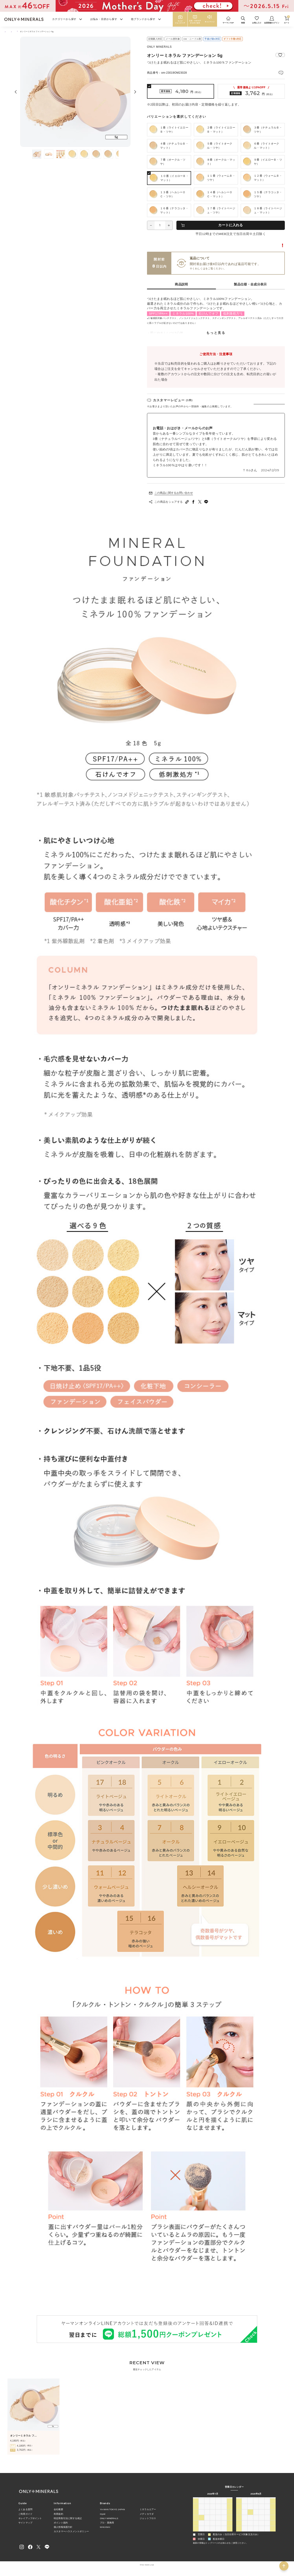  I want to click on 2 [2026年9月2日], so click(256, 2535).